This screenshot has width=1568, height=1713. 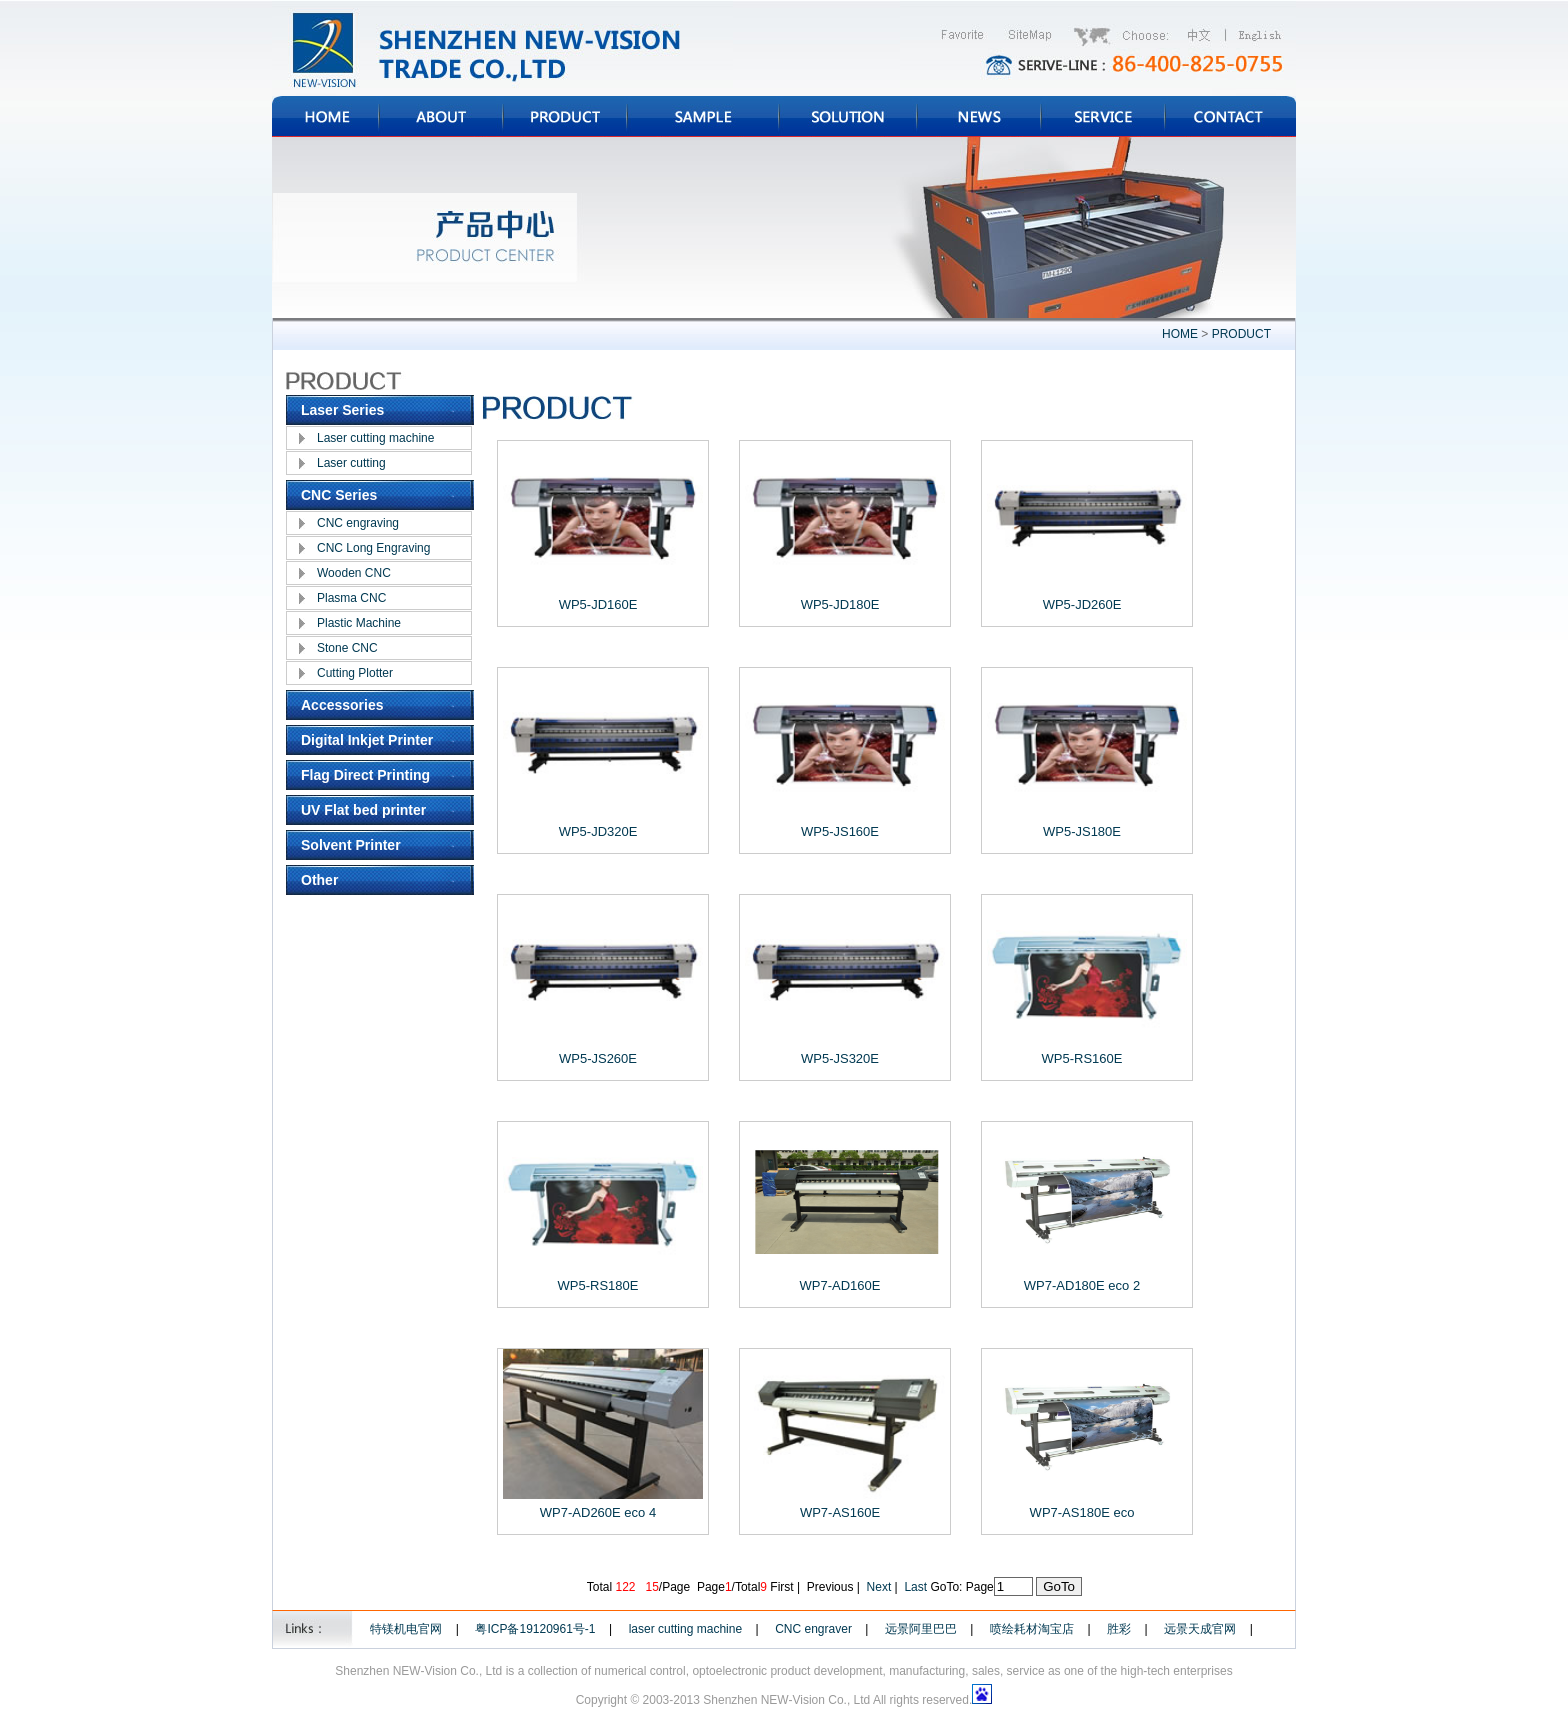 What do you see at coordinates (598, 604) in the screenshot?
I see `WP5-JD160E` at bounding box center [598, 604].